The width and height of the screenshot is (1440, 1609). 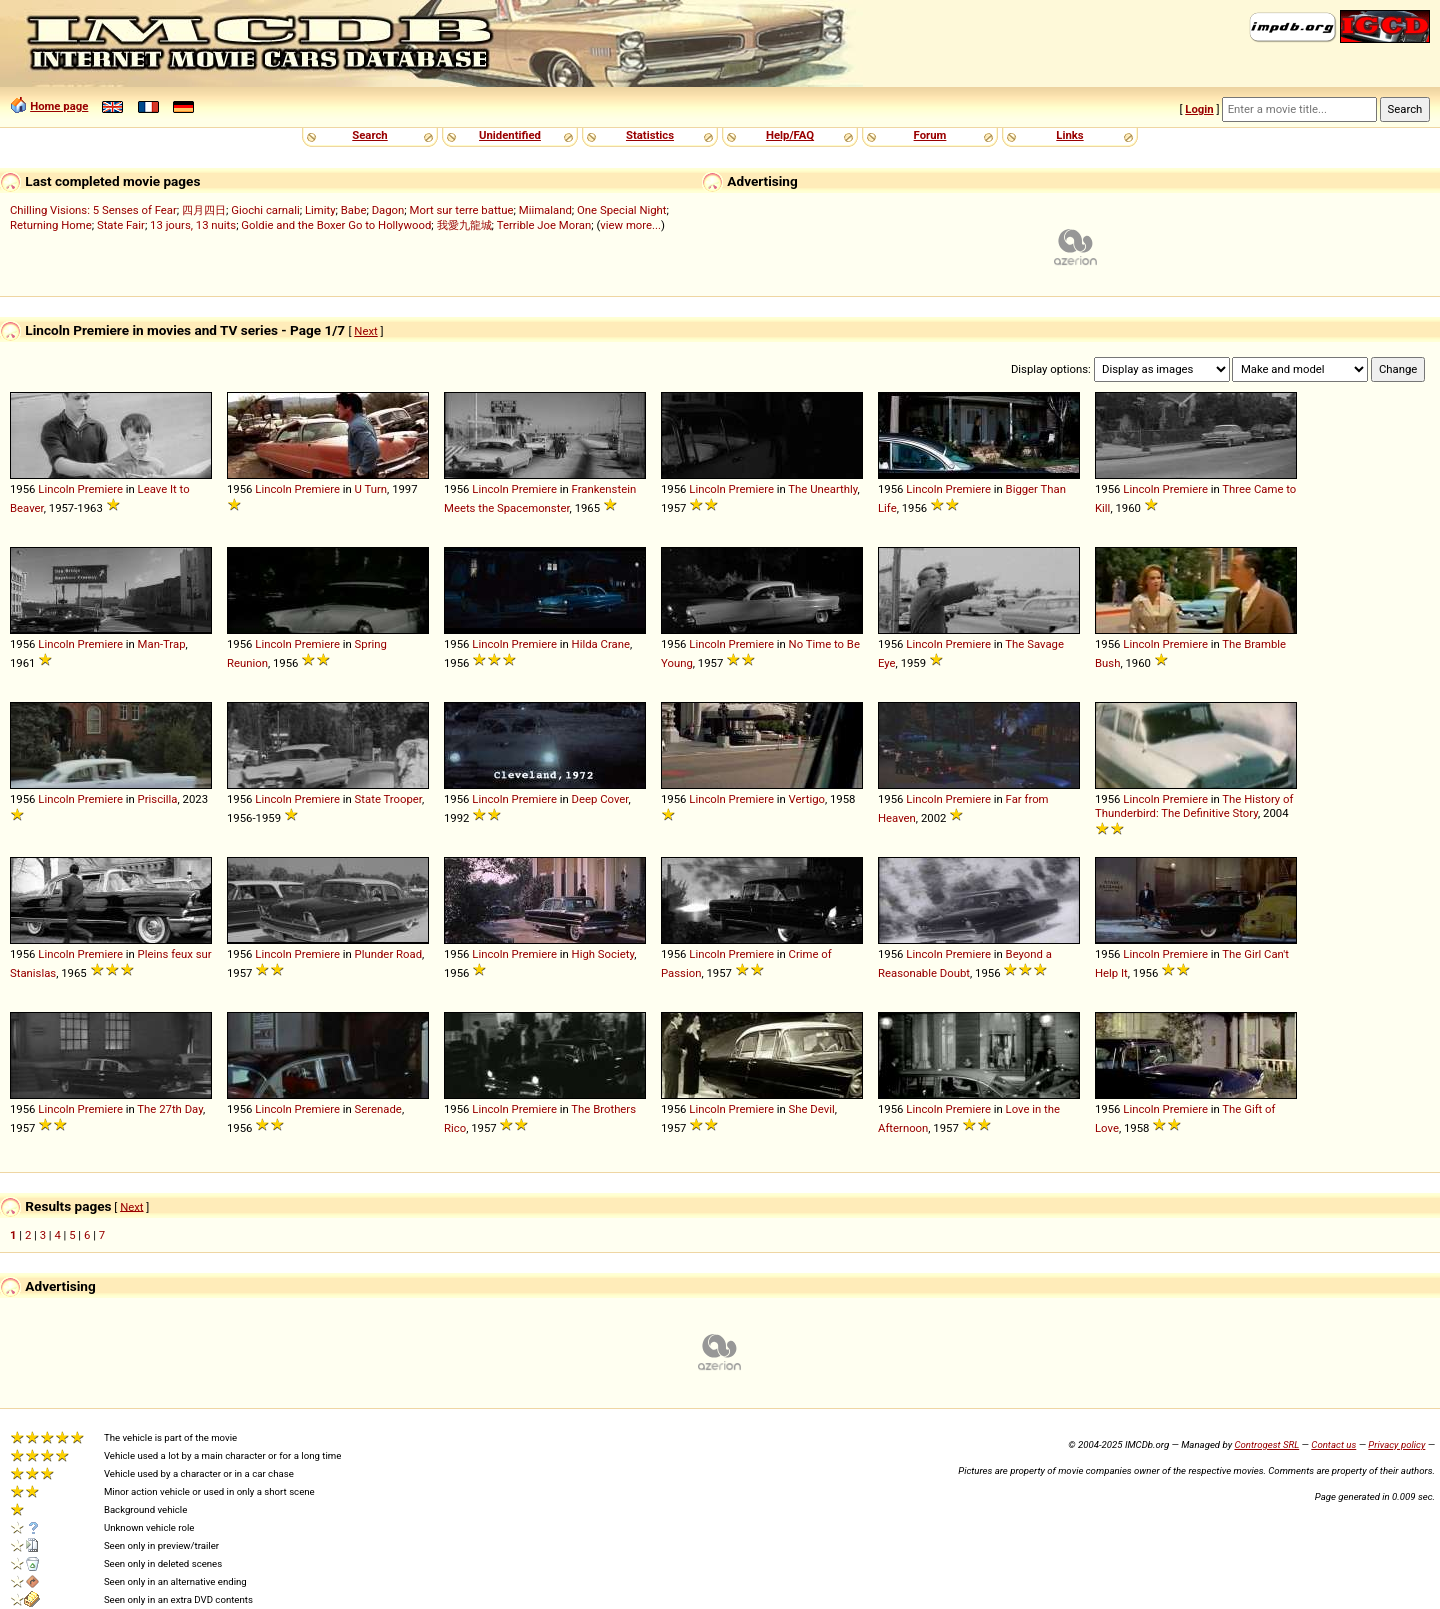 I want to click on Giochi carnali, so click(x=265, y=210).